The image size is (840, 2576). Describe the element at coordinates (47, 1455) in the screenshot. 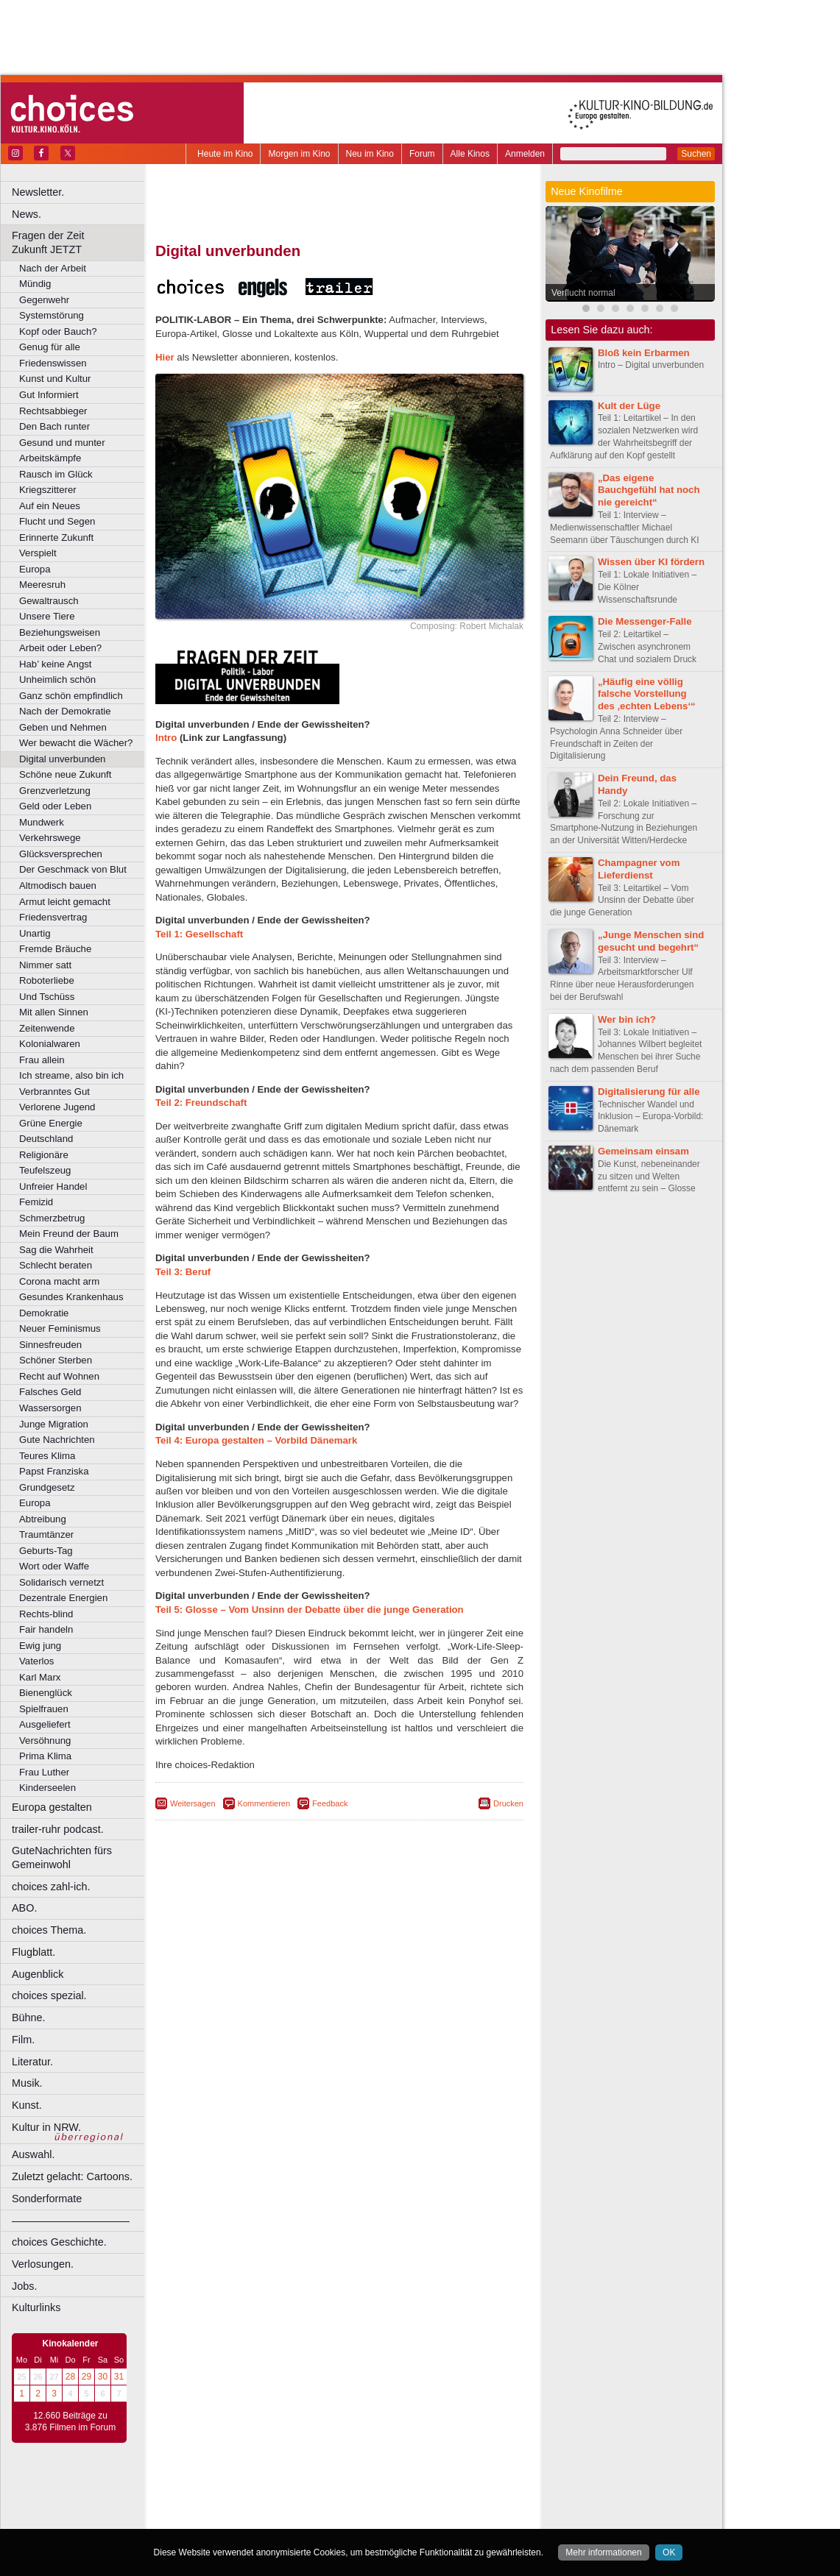

I see `Teures Klima` at that location.